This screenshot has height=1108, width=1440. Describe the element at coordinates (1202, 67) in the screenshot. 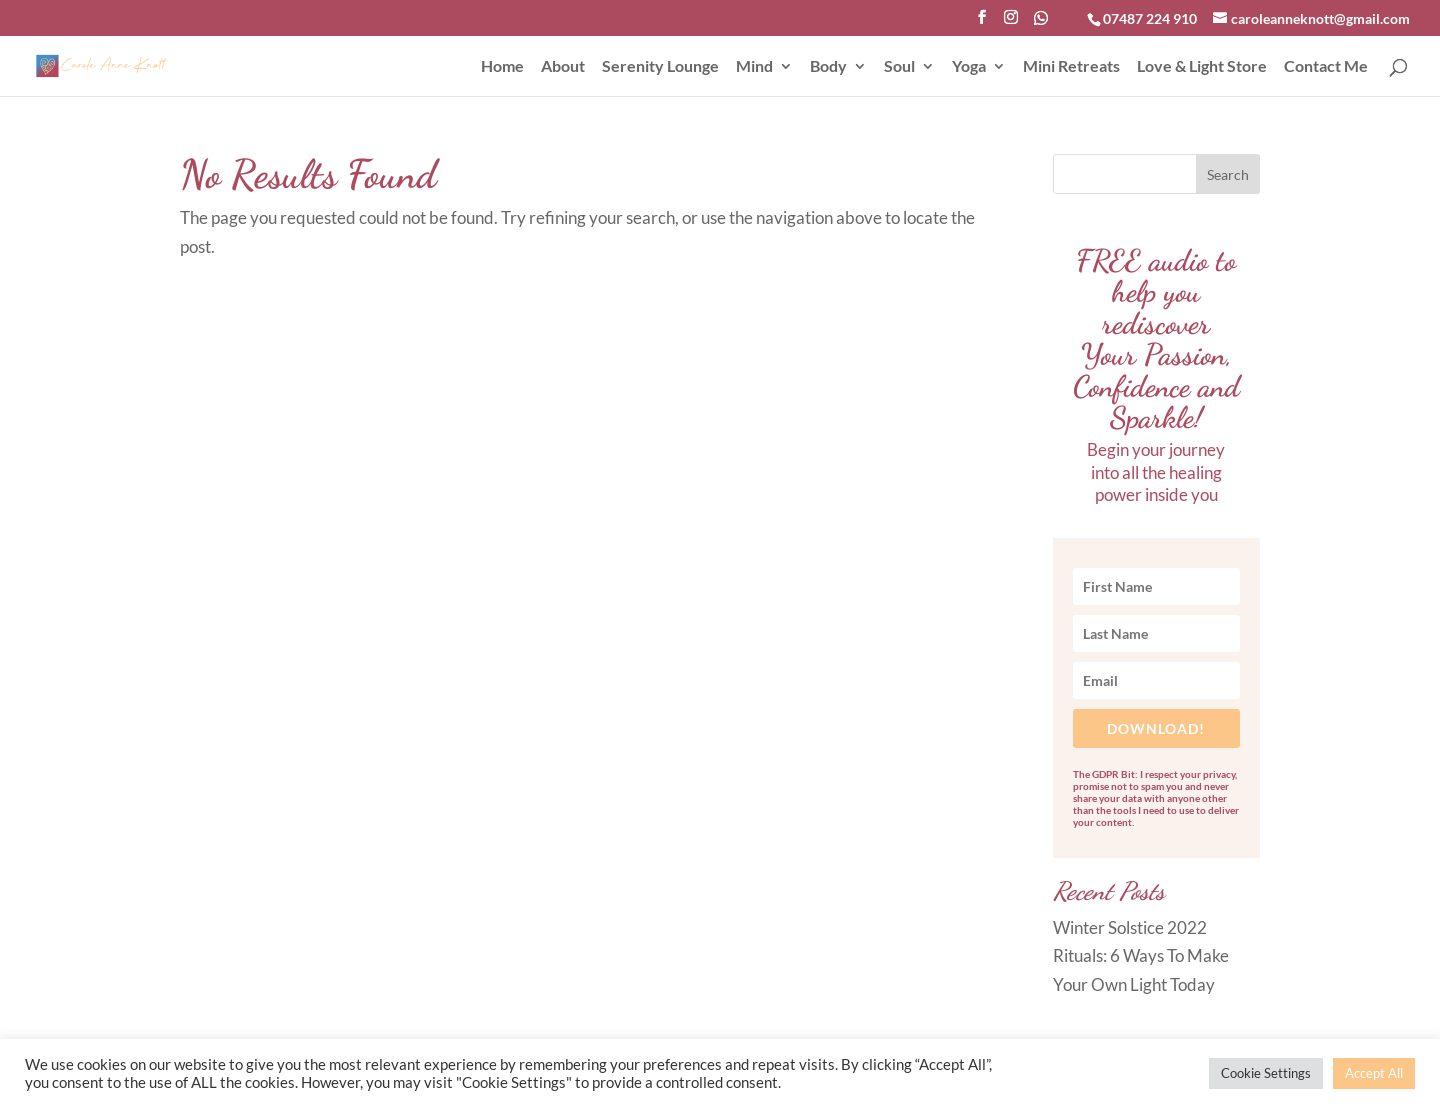

I see `Love & Light Store` at that location.